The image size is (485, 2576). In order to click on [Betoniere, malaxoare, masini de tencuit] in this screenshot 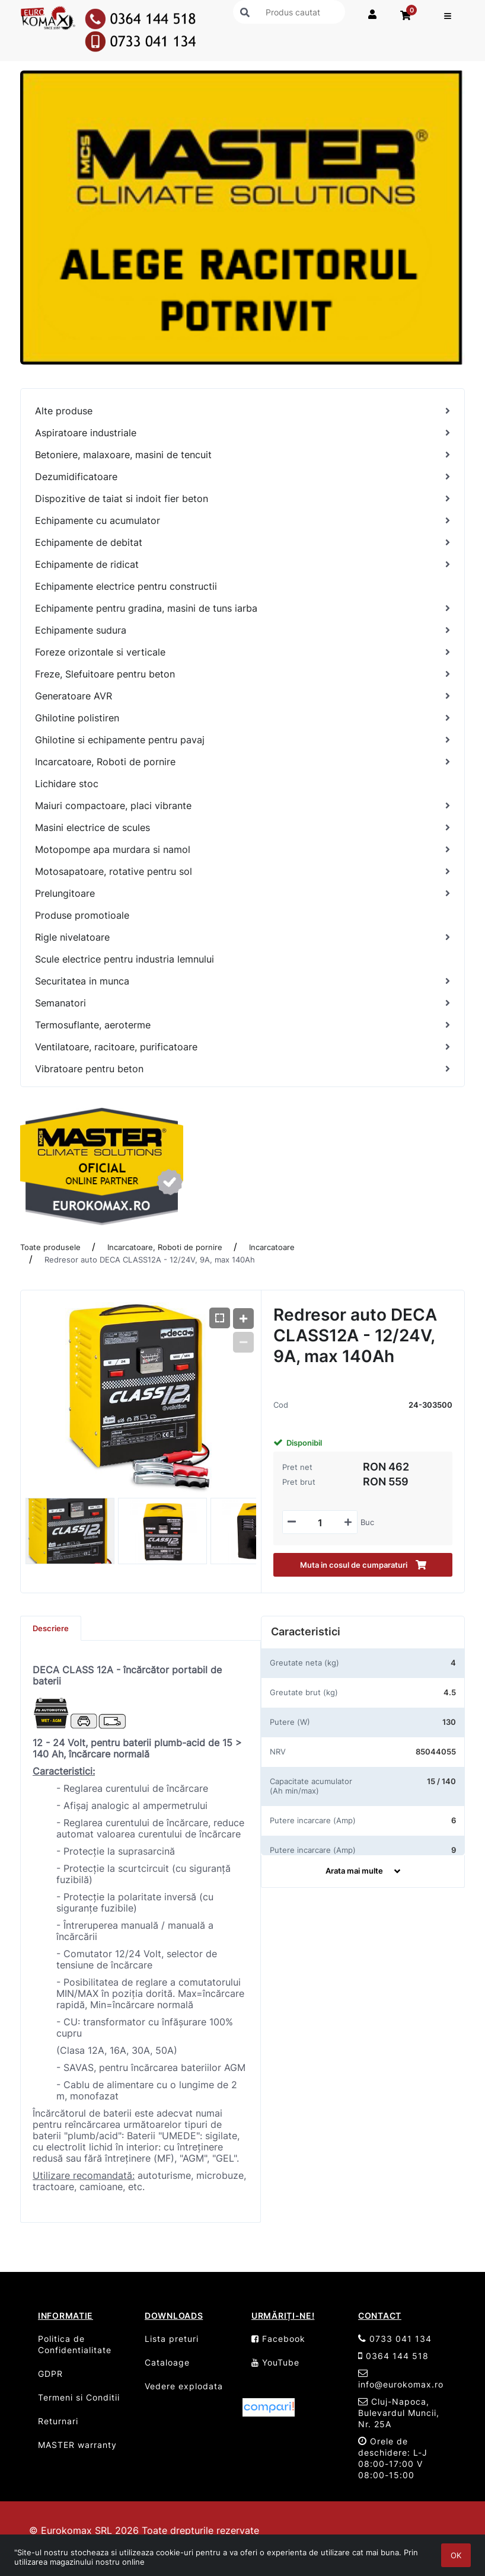, I will do `click(242, 455)`.